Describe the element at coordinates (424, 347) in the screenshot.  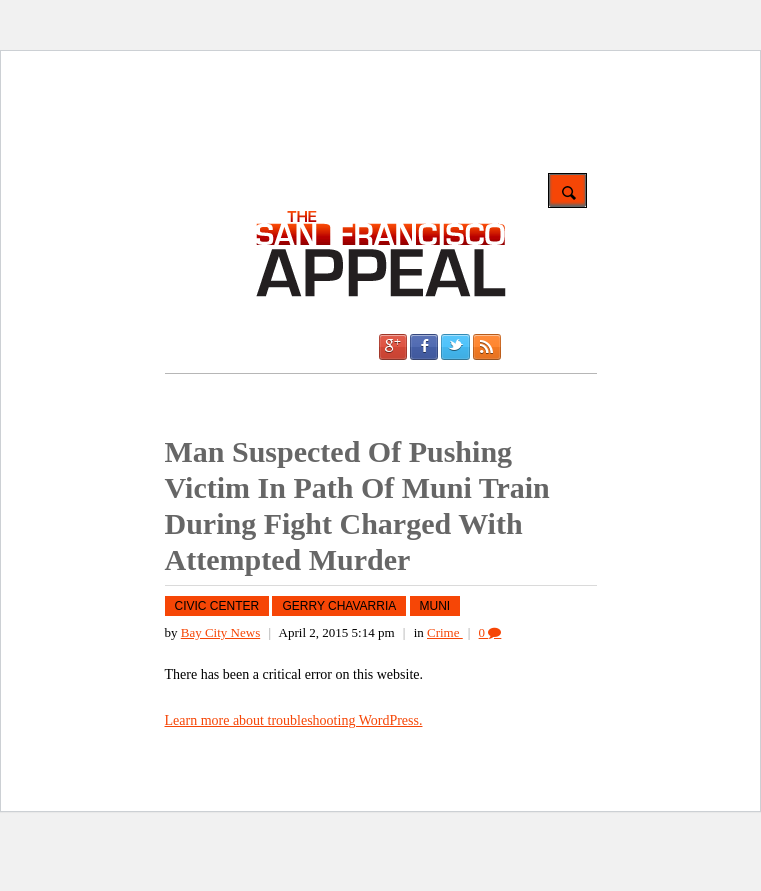
I see `Facebook` at that location.